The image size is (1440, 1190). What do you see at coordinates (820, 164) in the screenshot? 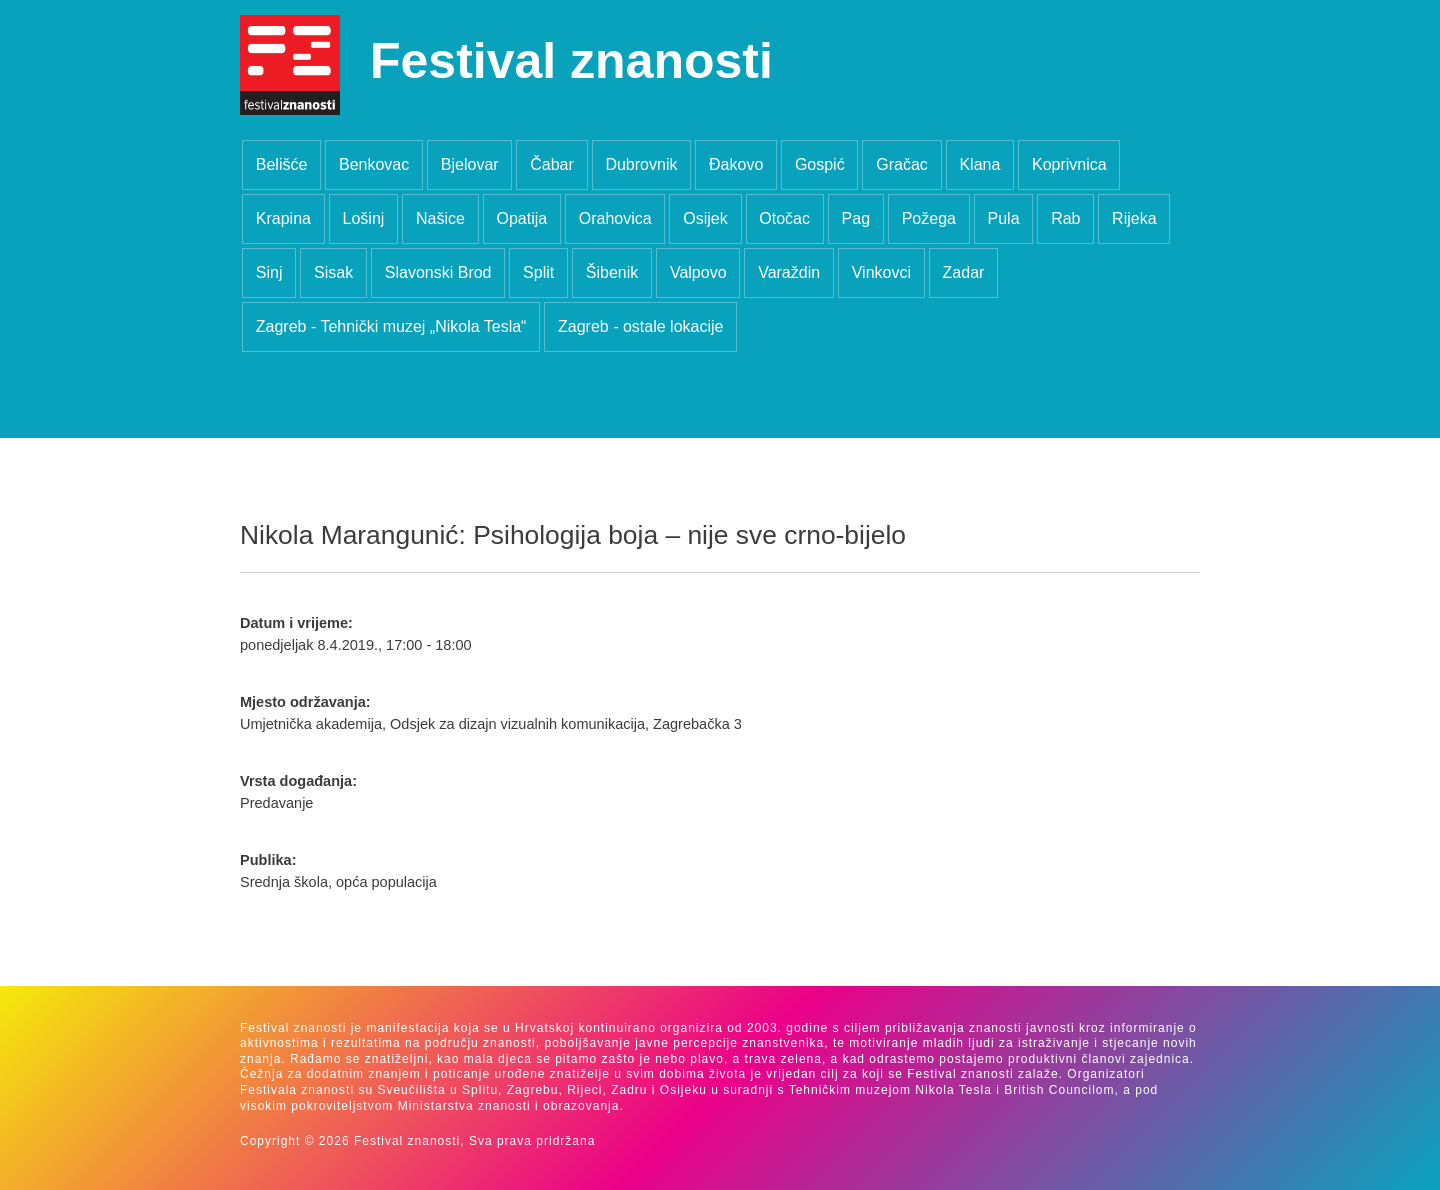
I see `Gospić` at bounding box center [820, 164].